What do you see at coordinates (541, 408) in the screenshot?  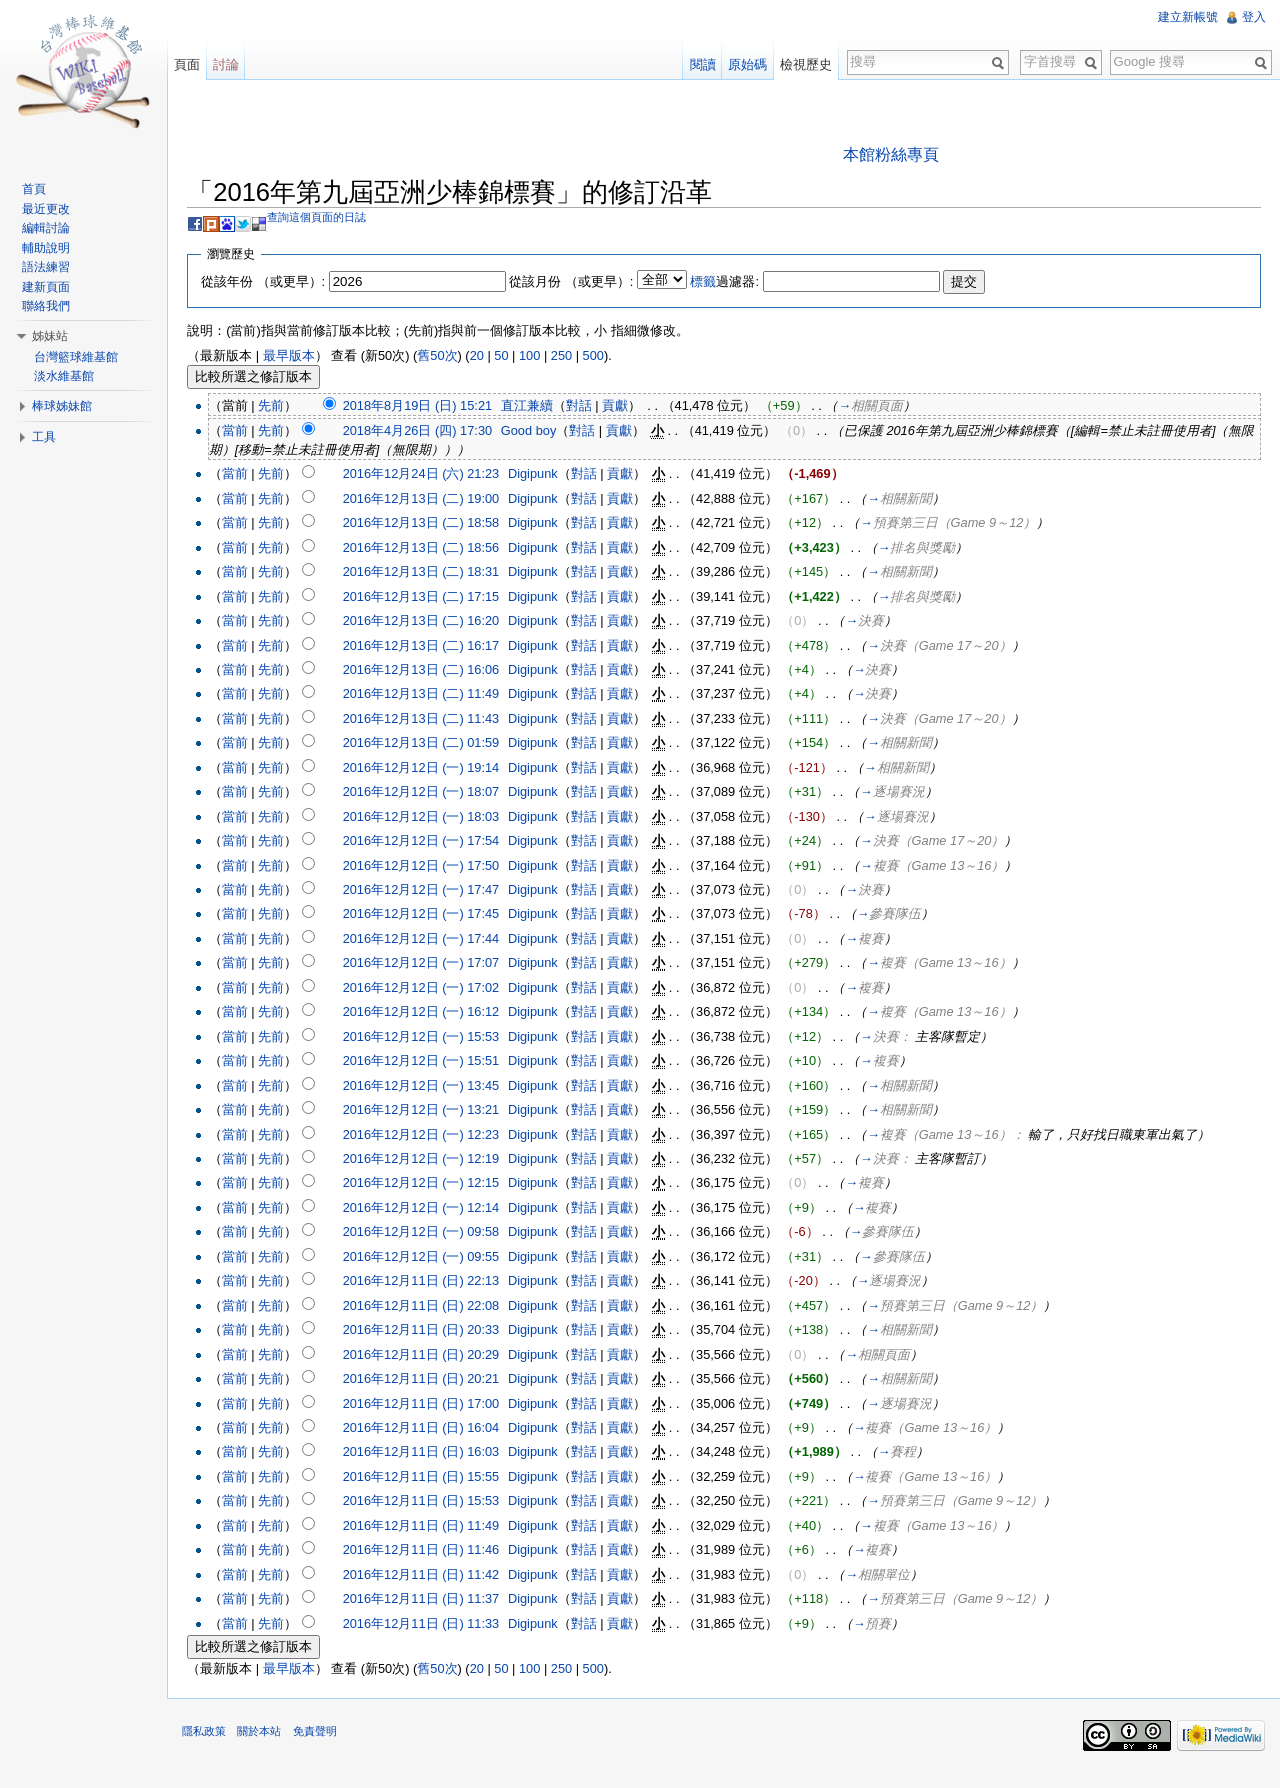 I see `直江兼續` at bounding box center [541, 408].